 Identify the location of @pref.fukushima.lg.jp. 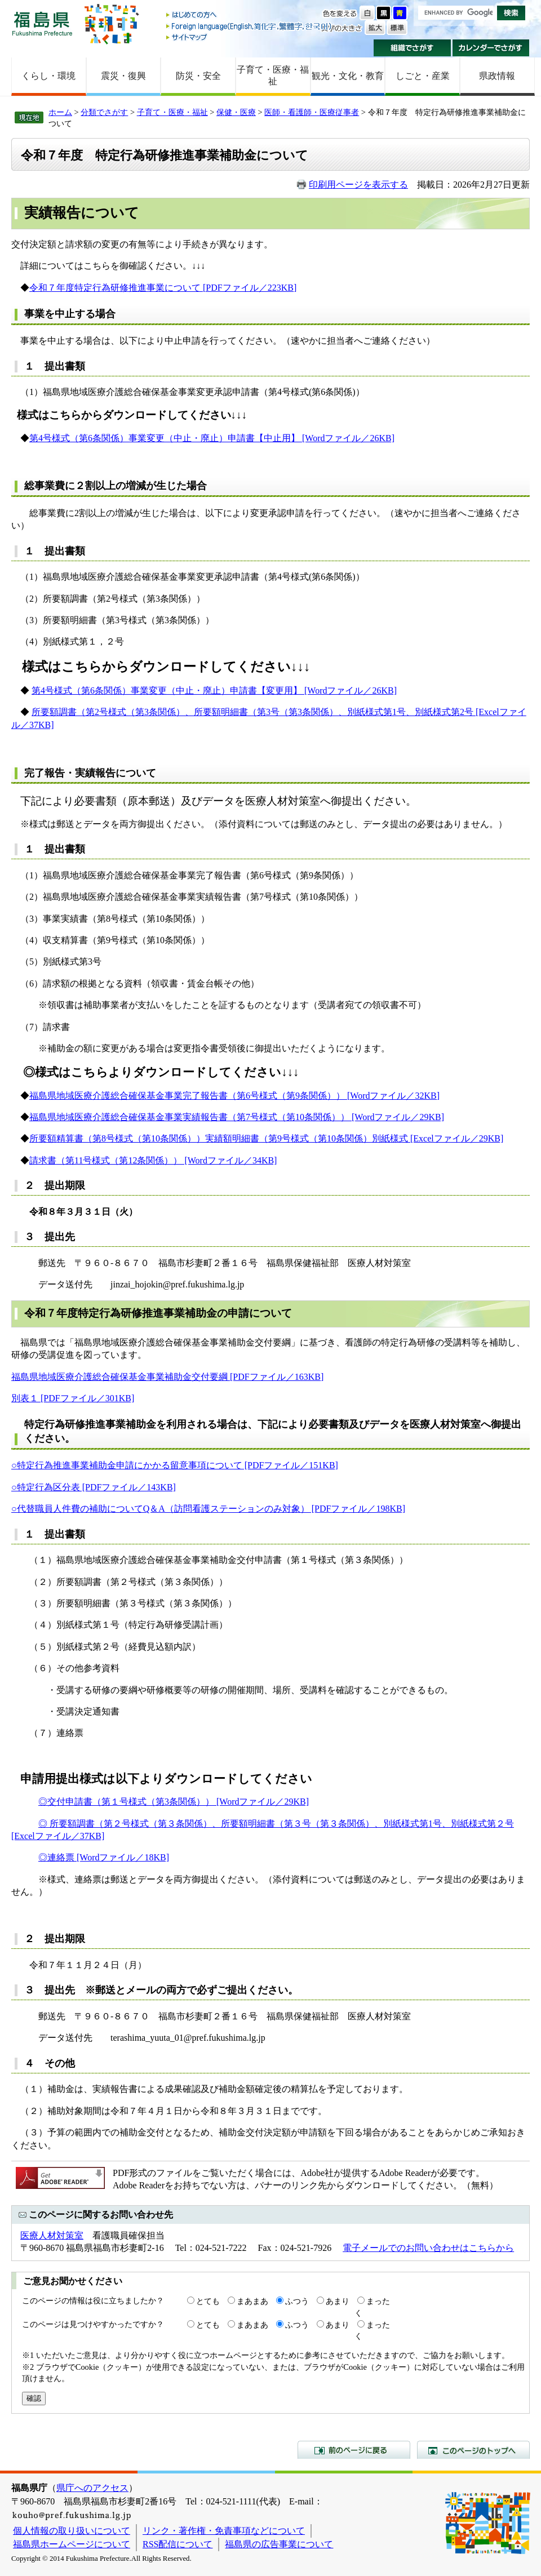
(224, 2037).